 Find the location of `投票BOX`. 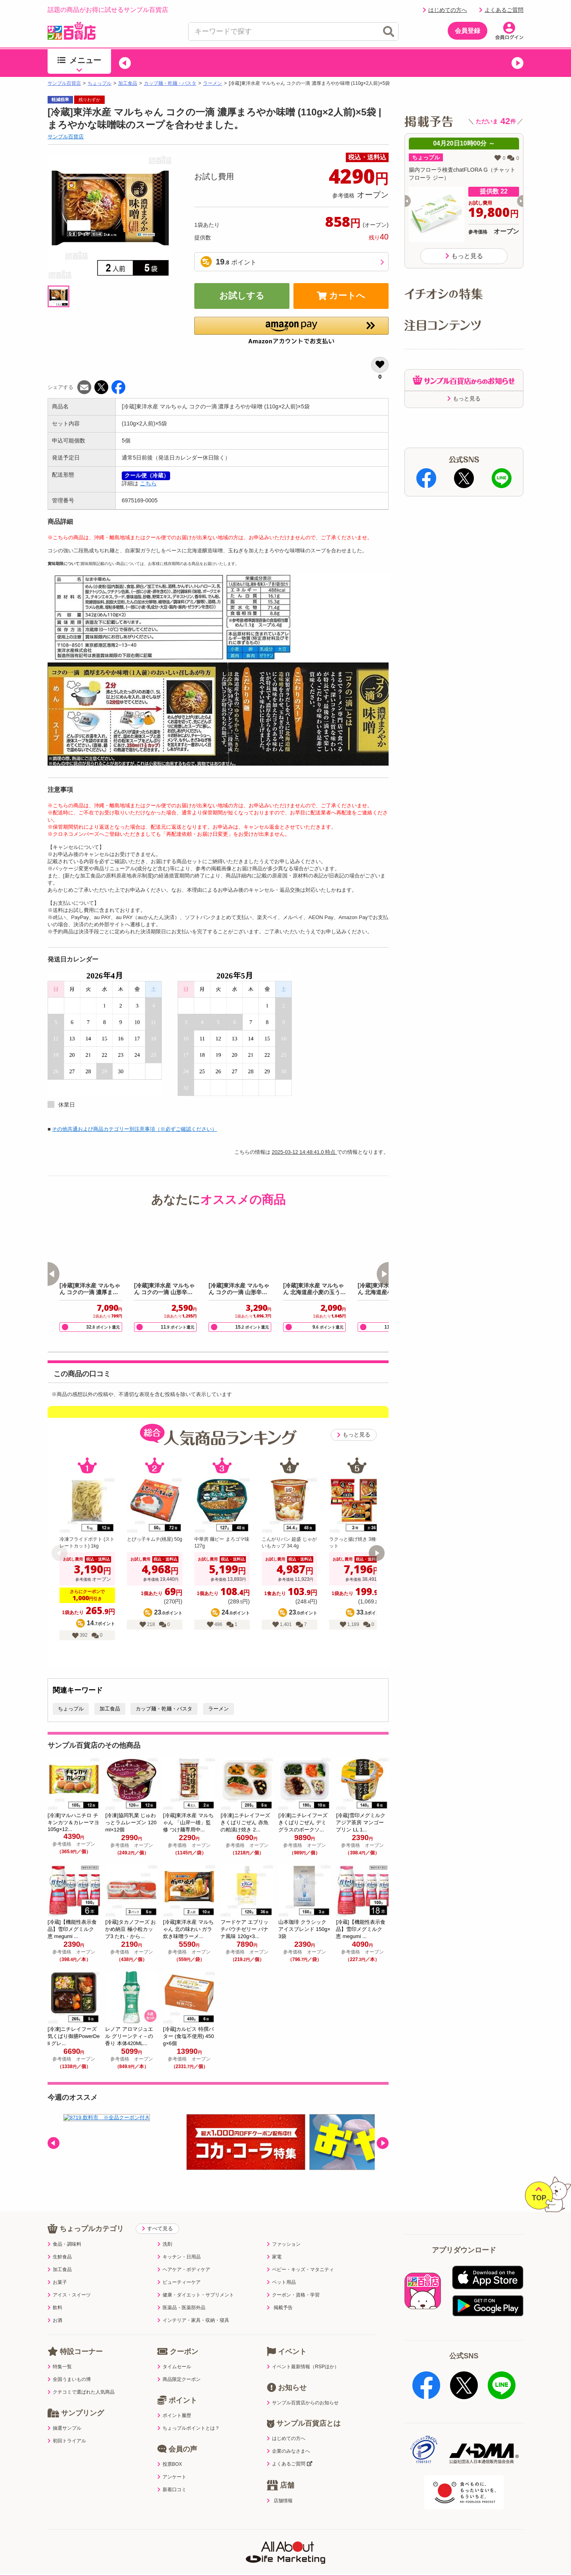

投票BOX is located at coordinates (169, 2448).